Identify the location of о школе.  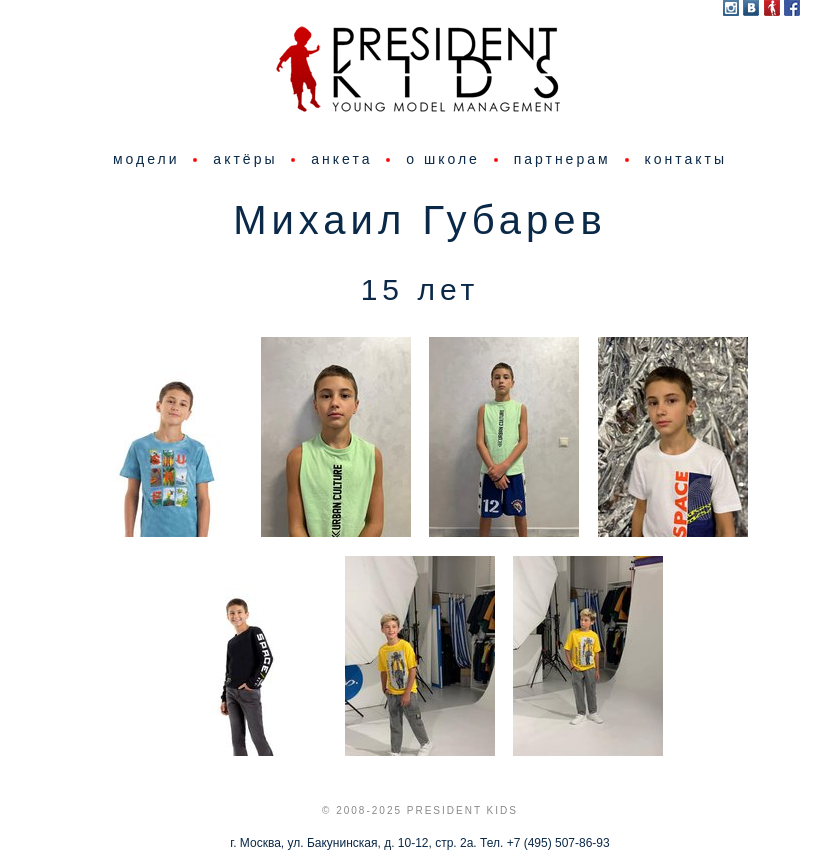
(443, 159).